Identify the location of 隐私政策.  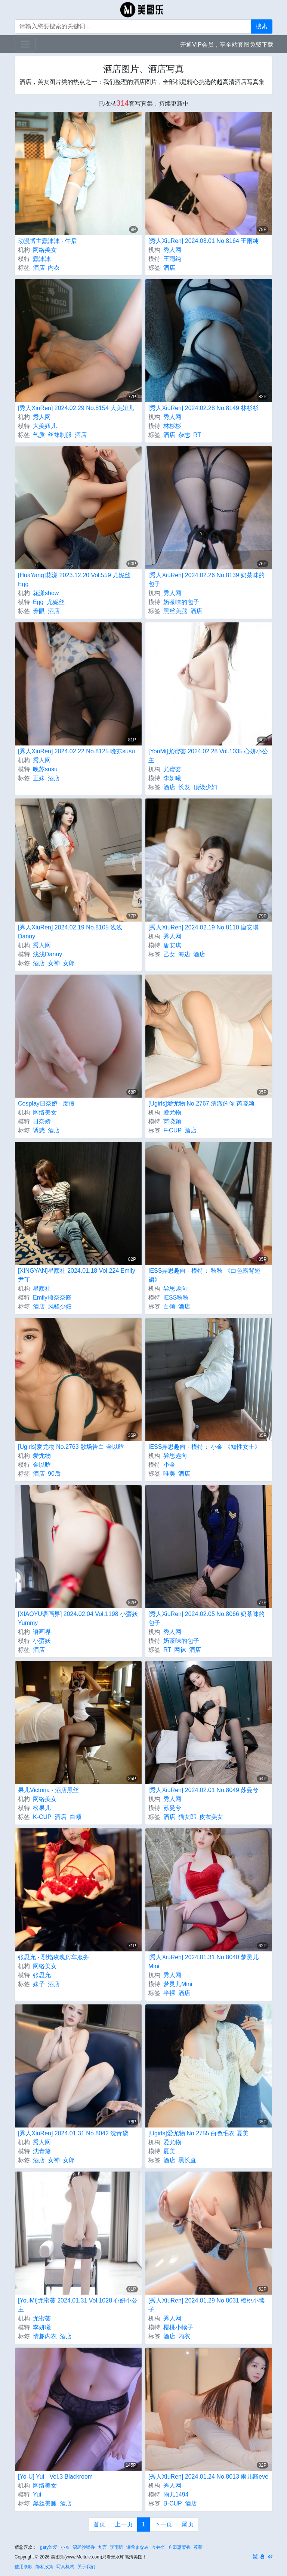
(44, 2566).